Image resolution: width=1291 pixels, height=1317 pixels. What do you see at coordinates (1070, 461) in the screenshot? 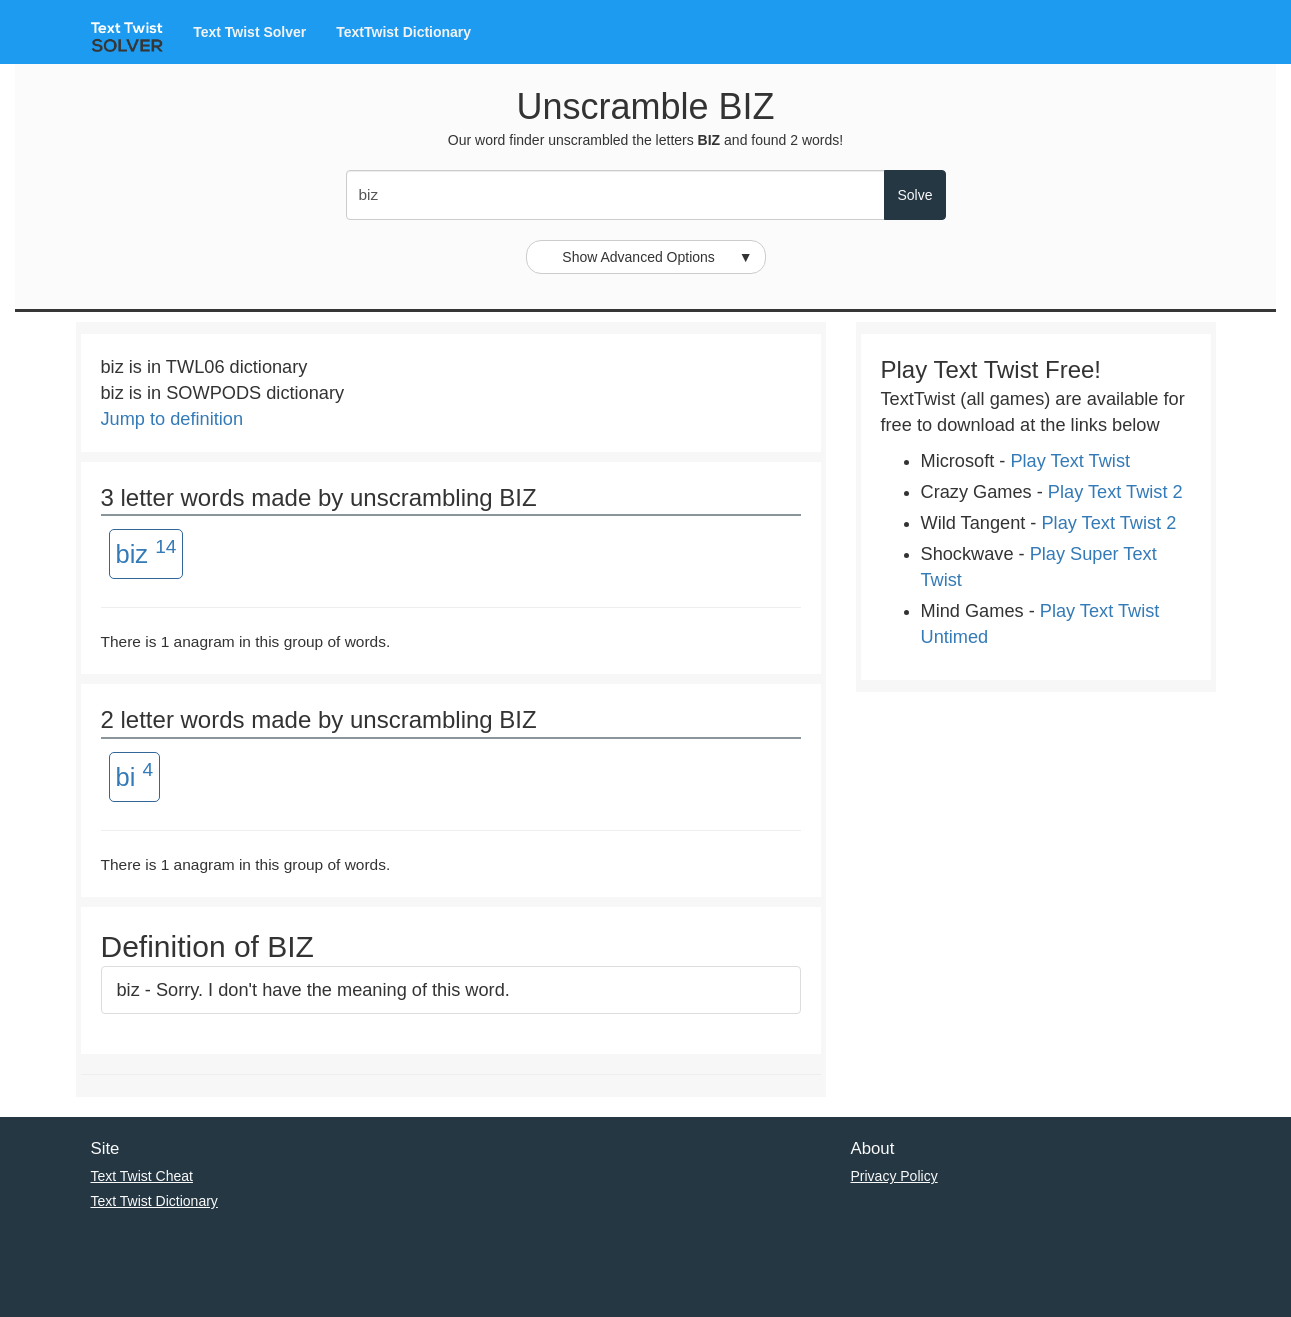
I see `Play Text Twist` at bounding box center [1070, 461].